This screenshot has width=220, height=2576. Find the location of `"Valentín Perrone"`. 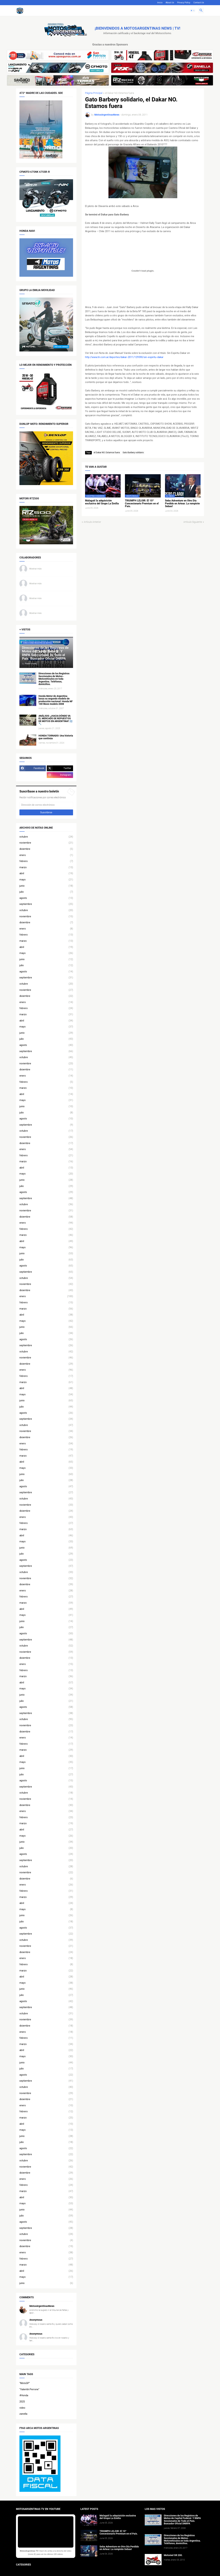

"Valentín Perrone" is located at coordinates (29, 2389).